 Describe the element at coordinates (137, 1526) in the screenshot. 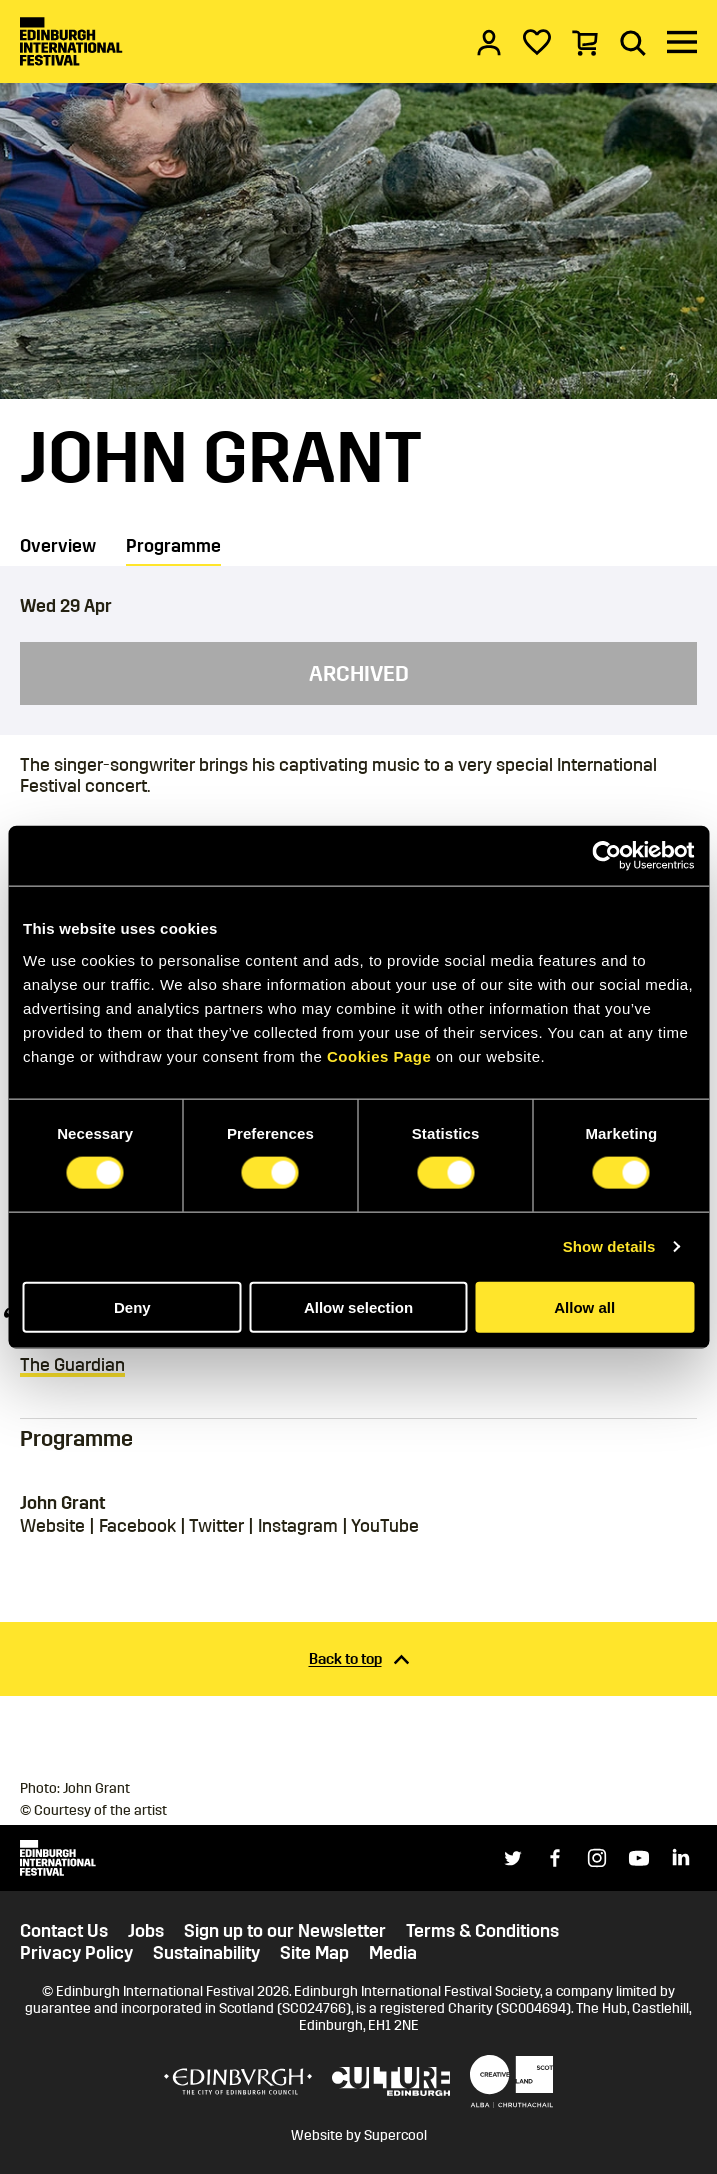

I see `Facebook` at that location.